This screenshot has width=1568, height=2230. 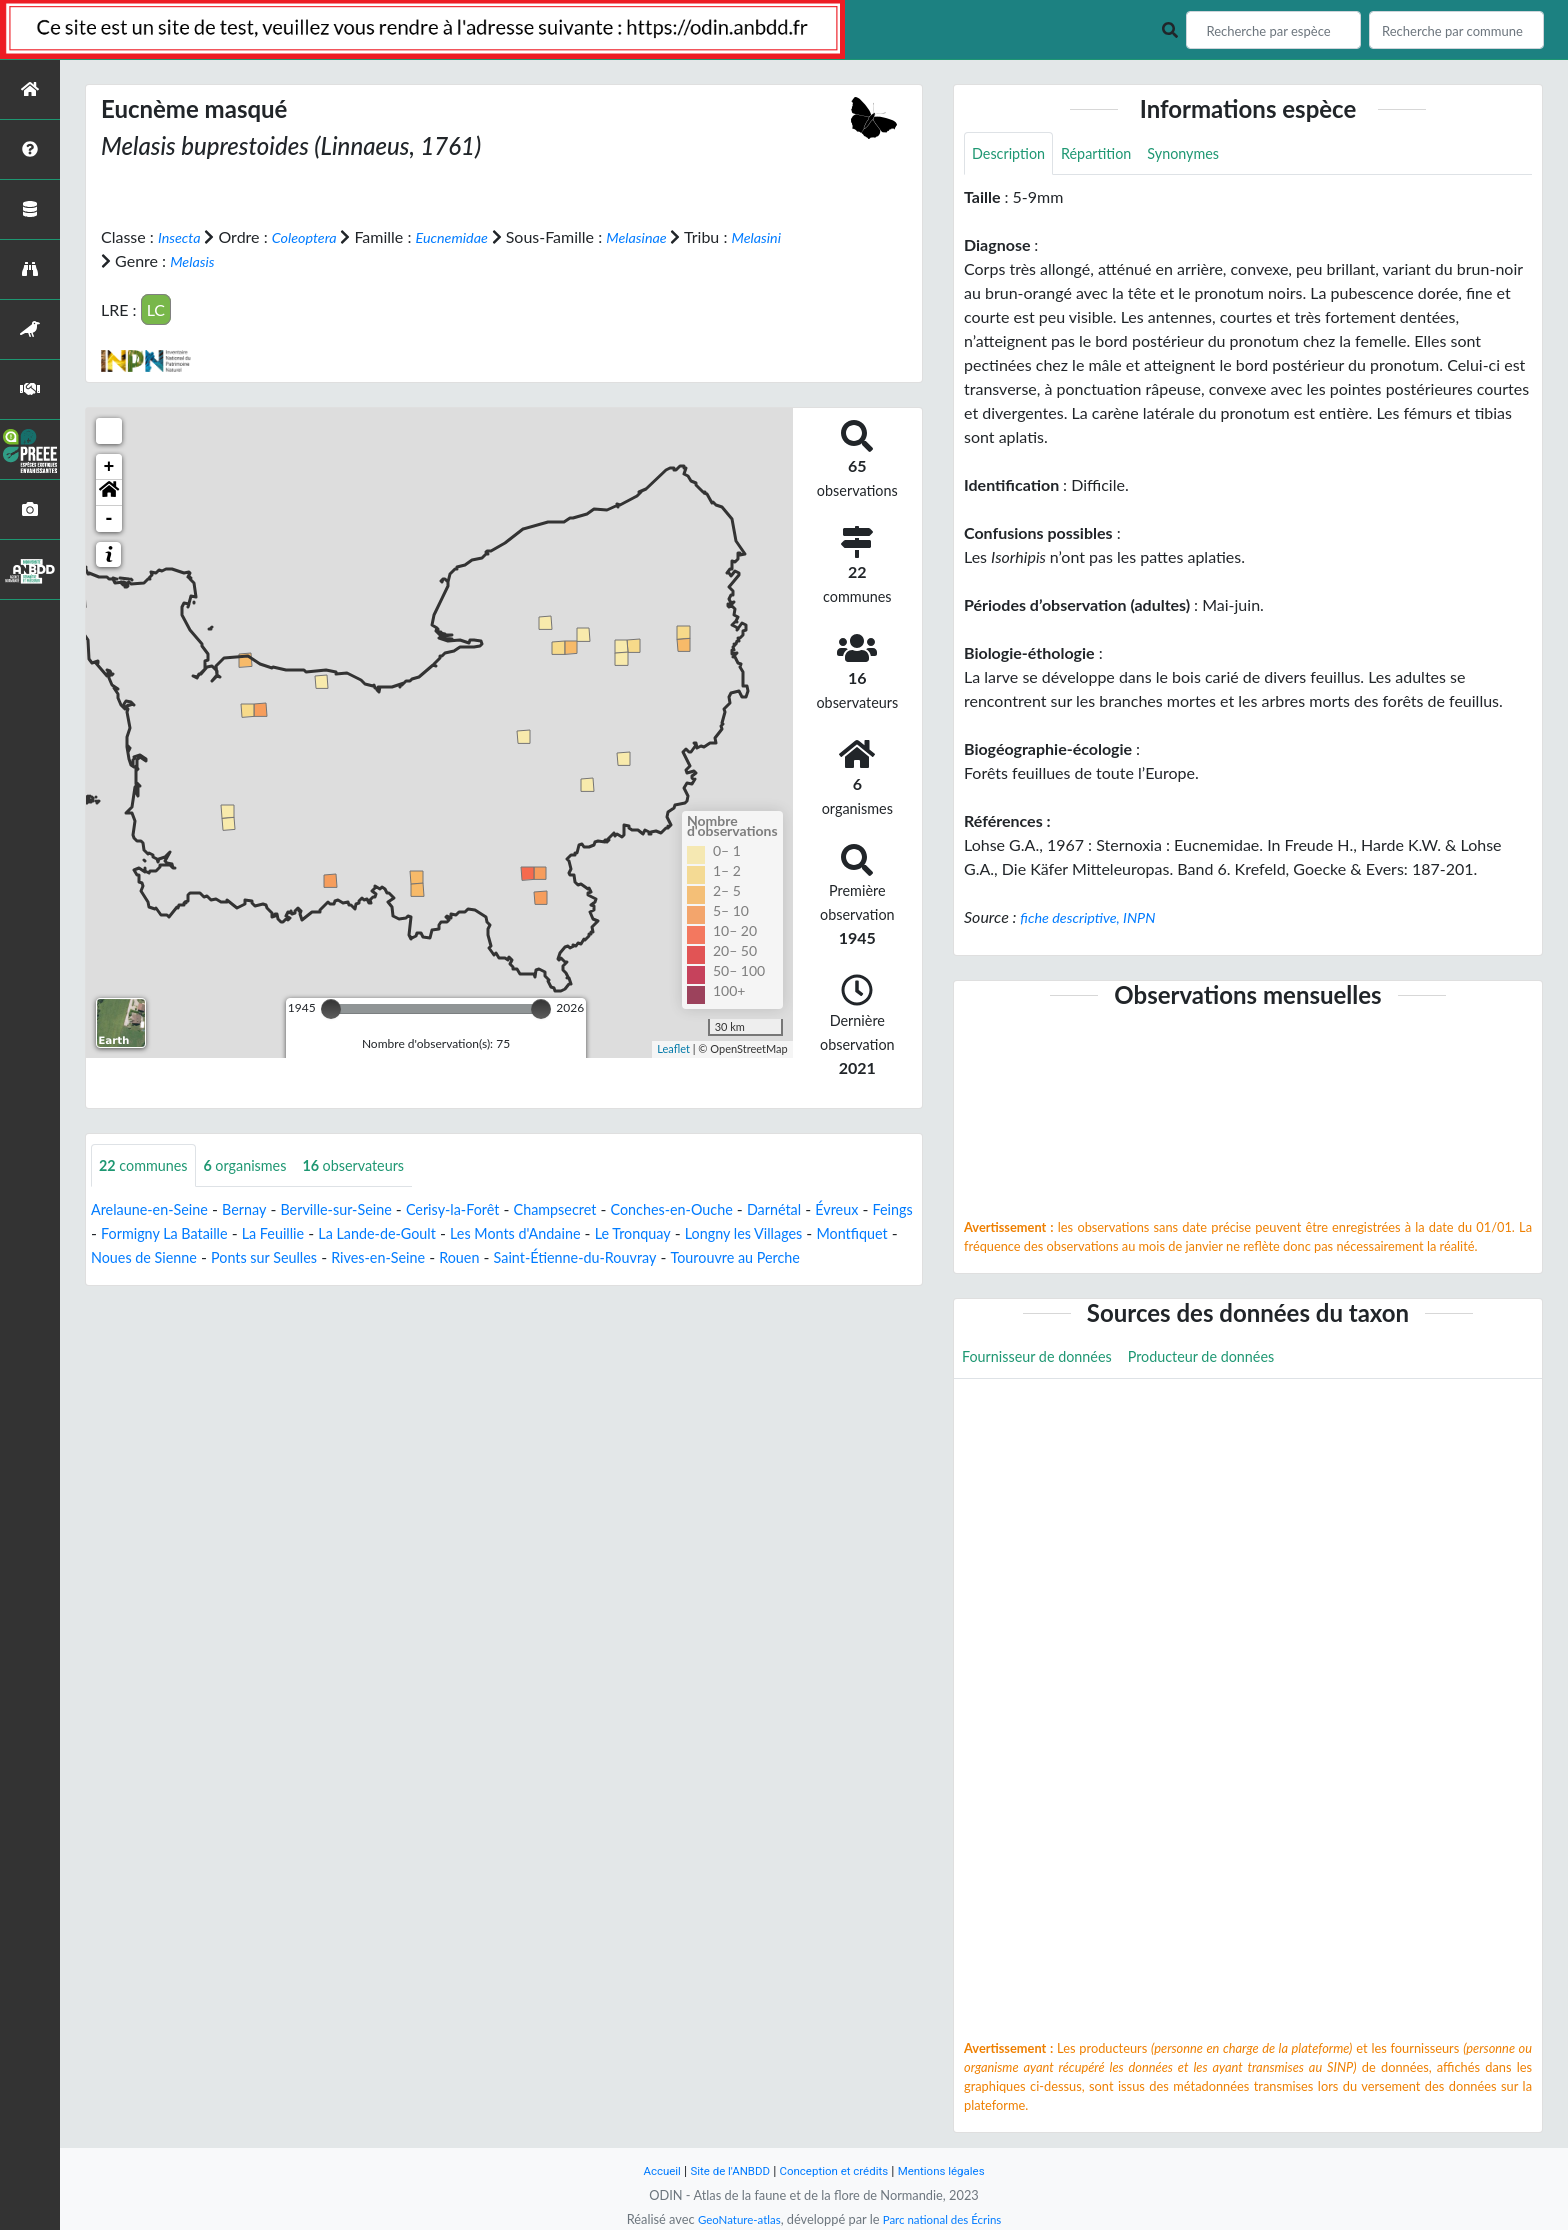 I want to click on La Lande-de-Goult, so click(x=516, y=1234).